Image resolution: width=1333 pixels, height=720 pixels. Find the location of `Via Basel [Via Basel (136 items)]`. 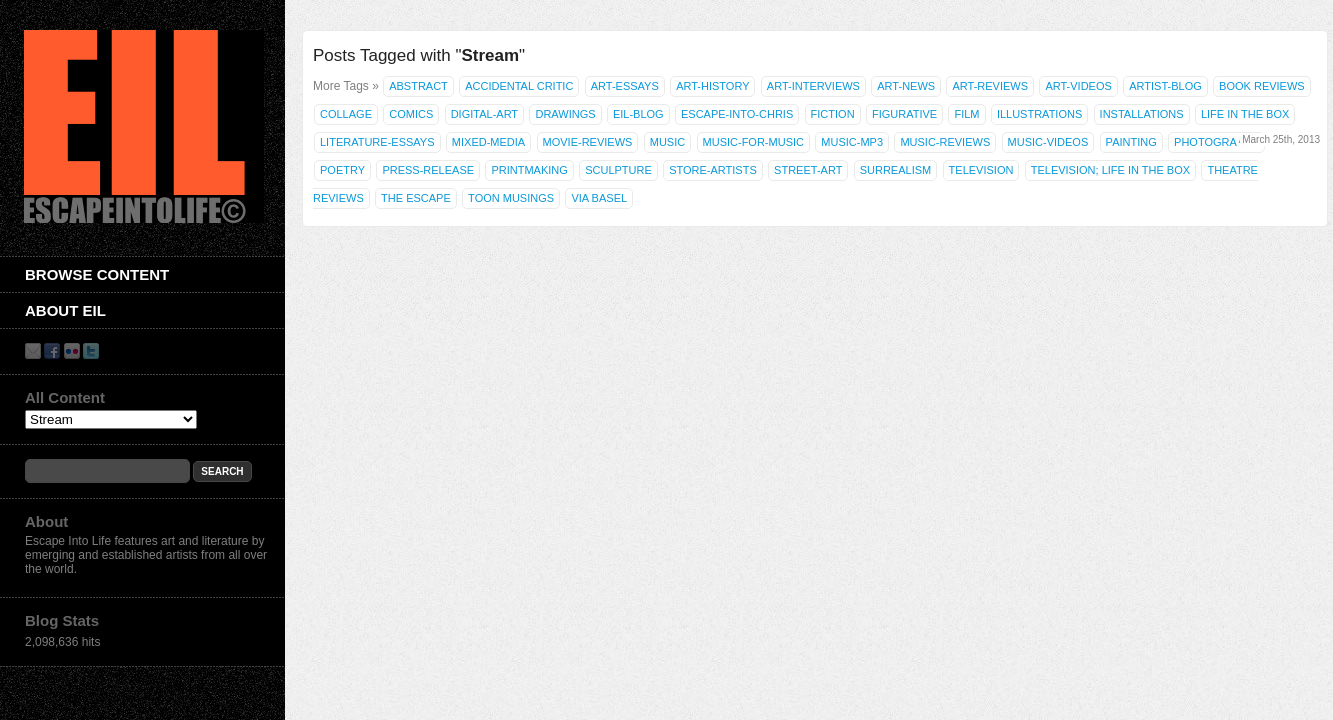

Via Basel [Via Basel (136 items)] is located at coordinates (599, 198).